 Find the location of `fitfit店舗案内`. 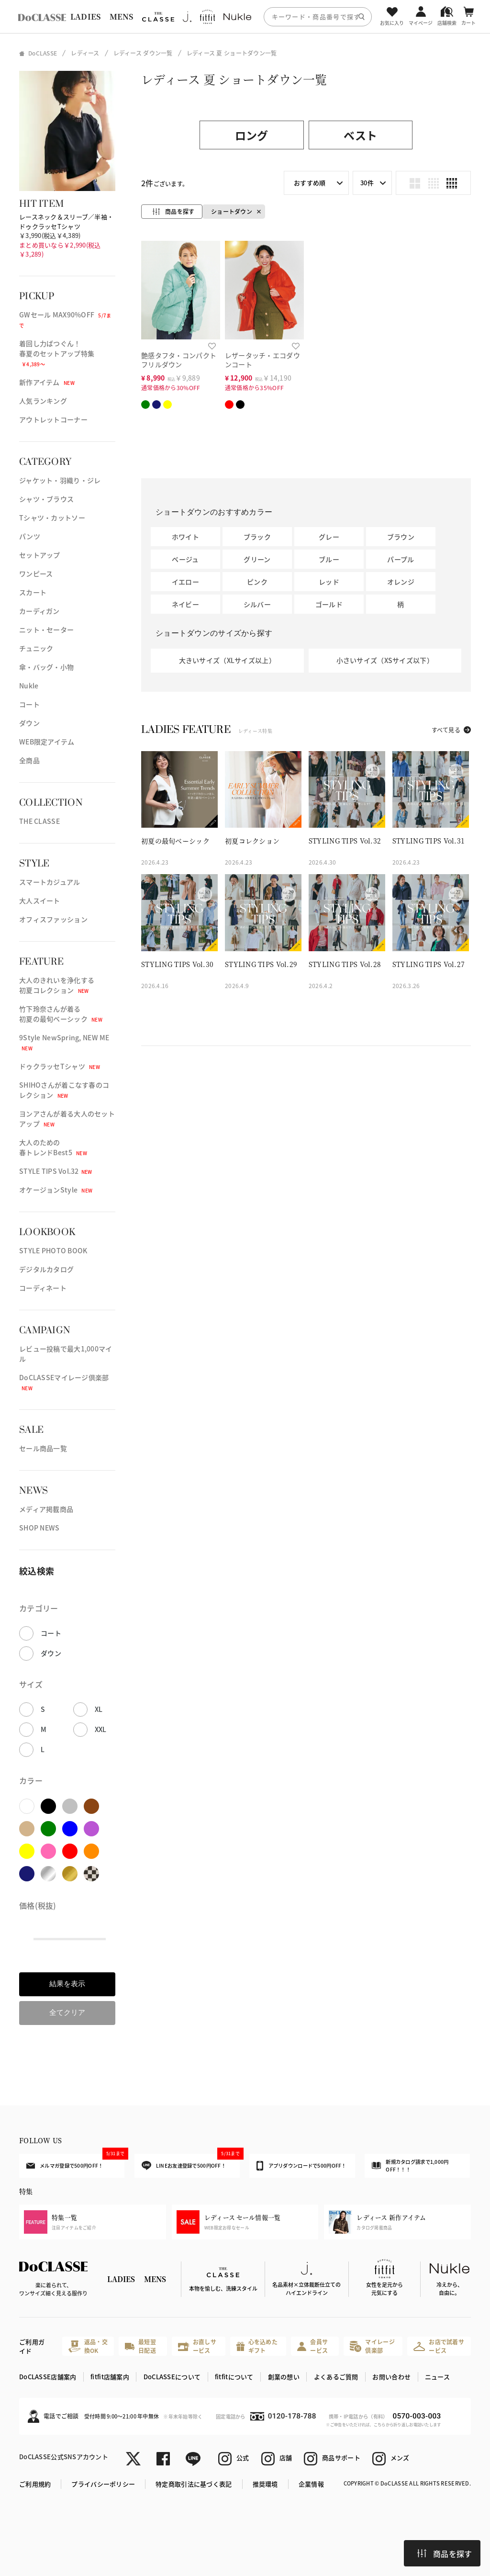

fitfit店舗案内 is located at coordinates (109, 2376).